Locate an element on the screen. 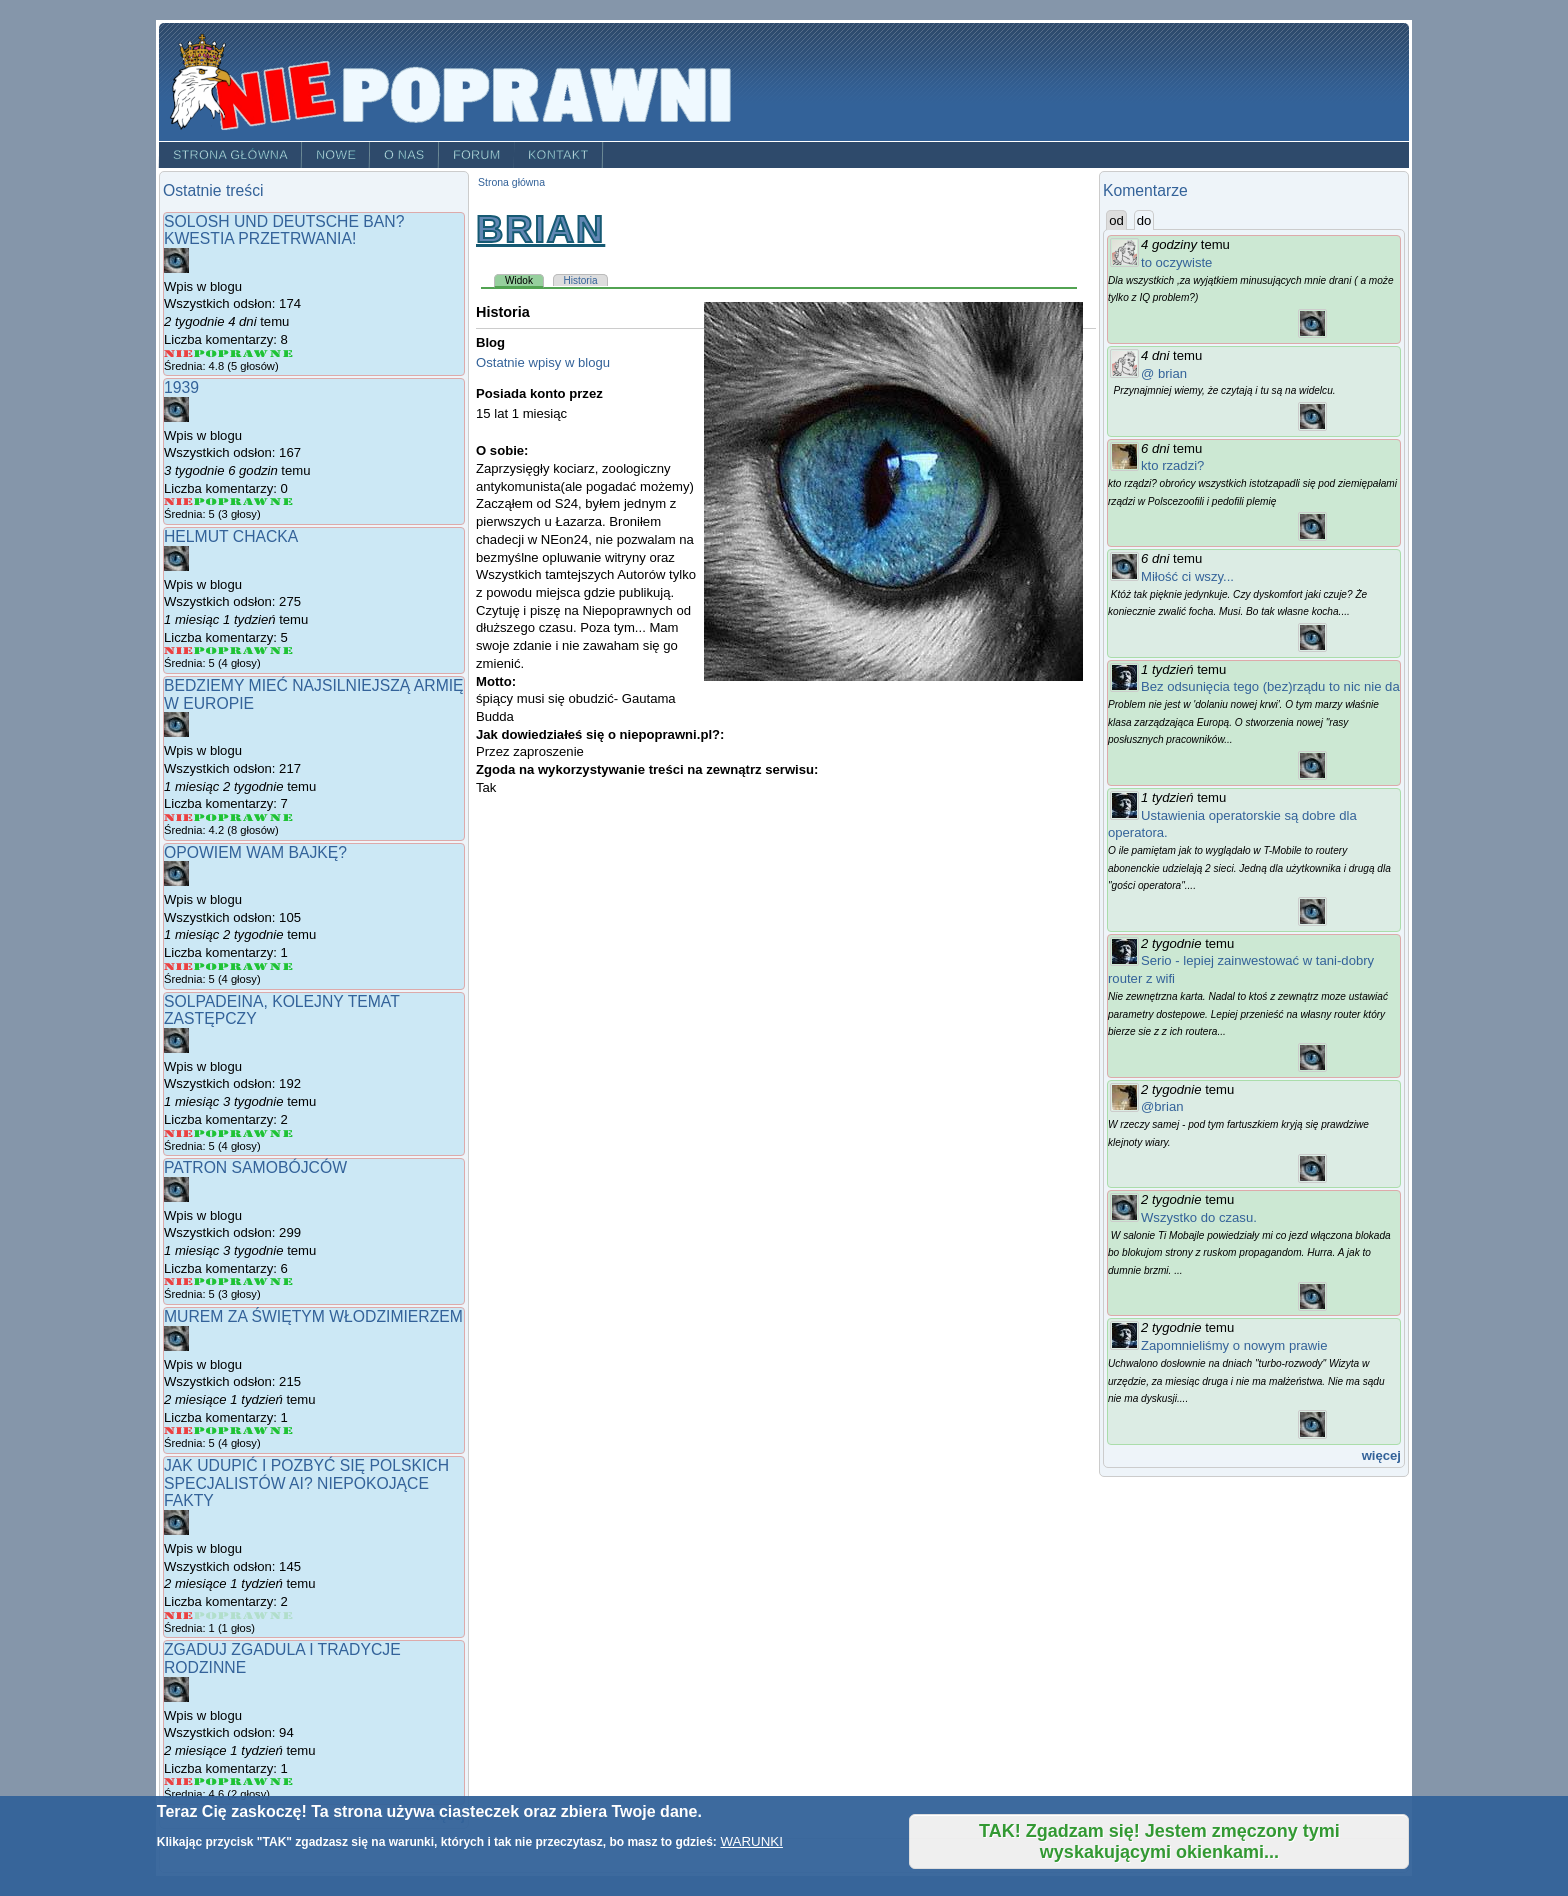 Image resolution: width=1568 pixels, height=1896 pixels. Kontakt is located at coordinates (558, 155).